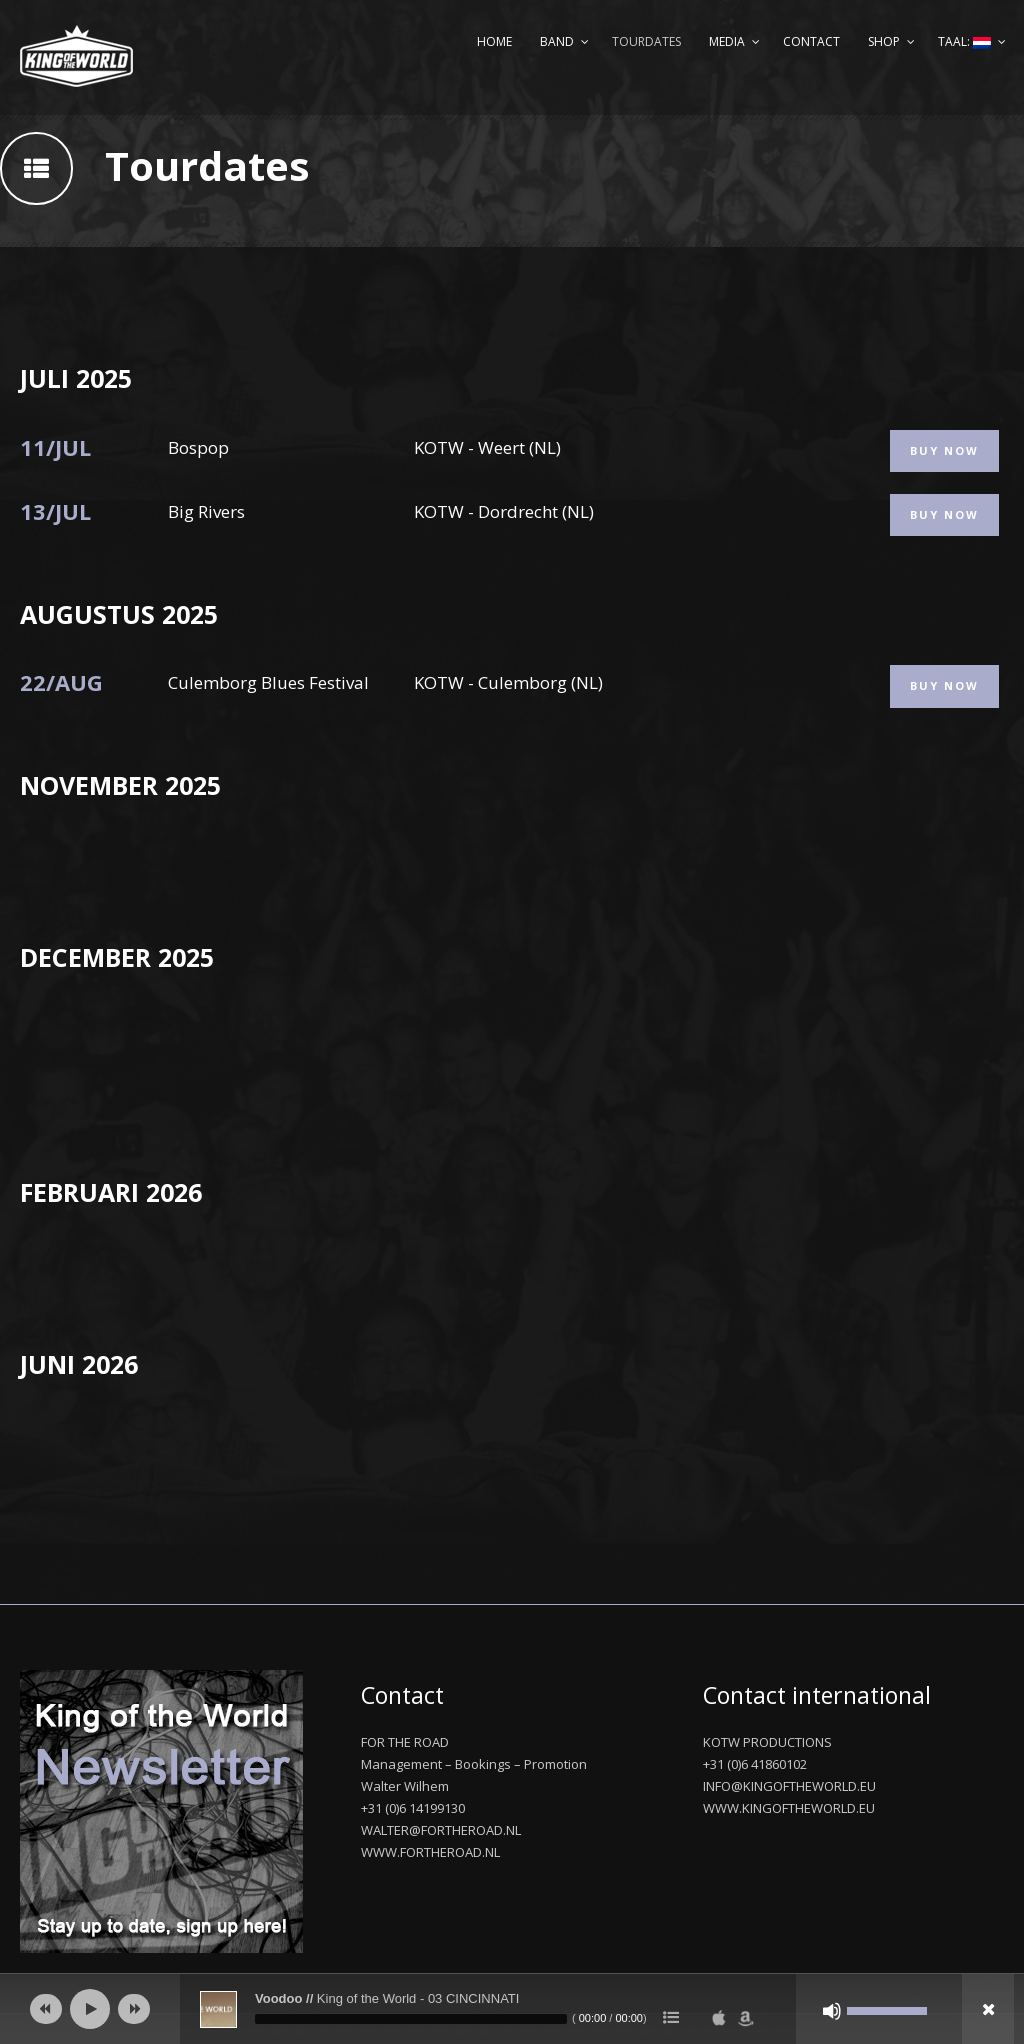 This screenshot has height=2044, width=1024. Describe the element at coordinates (512, 2009) in the screenshot. I see `[application]` at that location.